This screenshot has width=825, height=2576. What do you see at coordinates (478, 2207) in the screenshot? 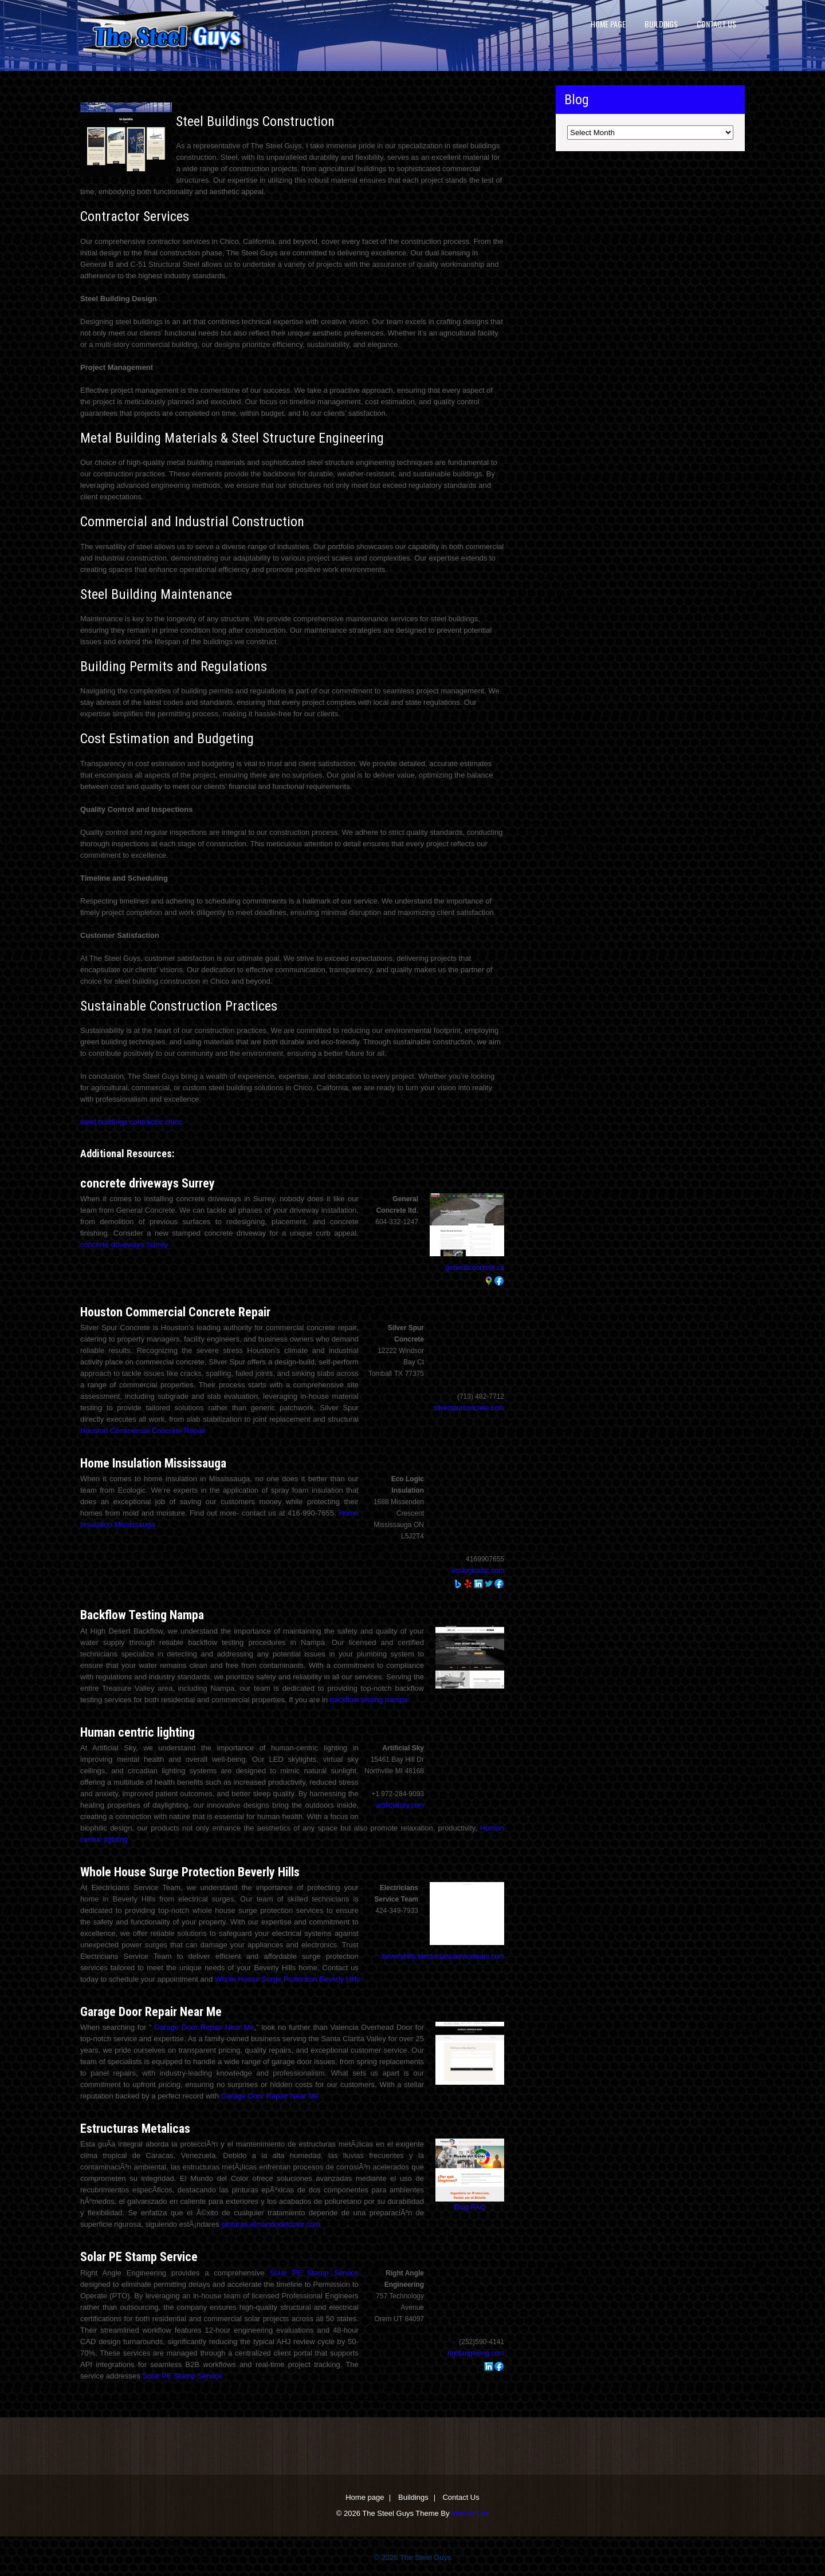
I see `FAQ` at bounding box center [478, 2207].